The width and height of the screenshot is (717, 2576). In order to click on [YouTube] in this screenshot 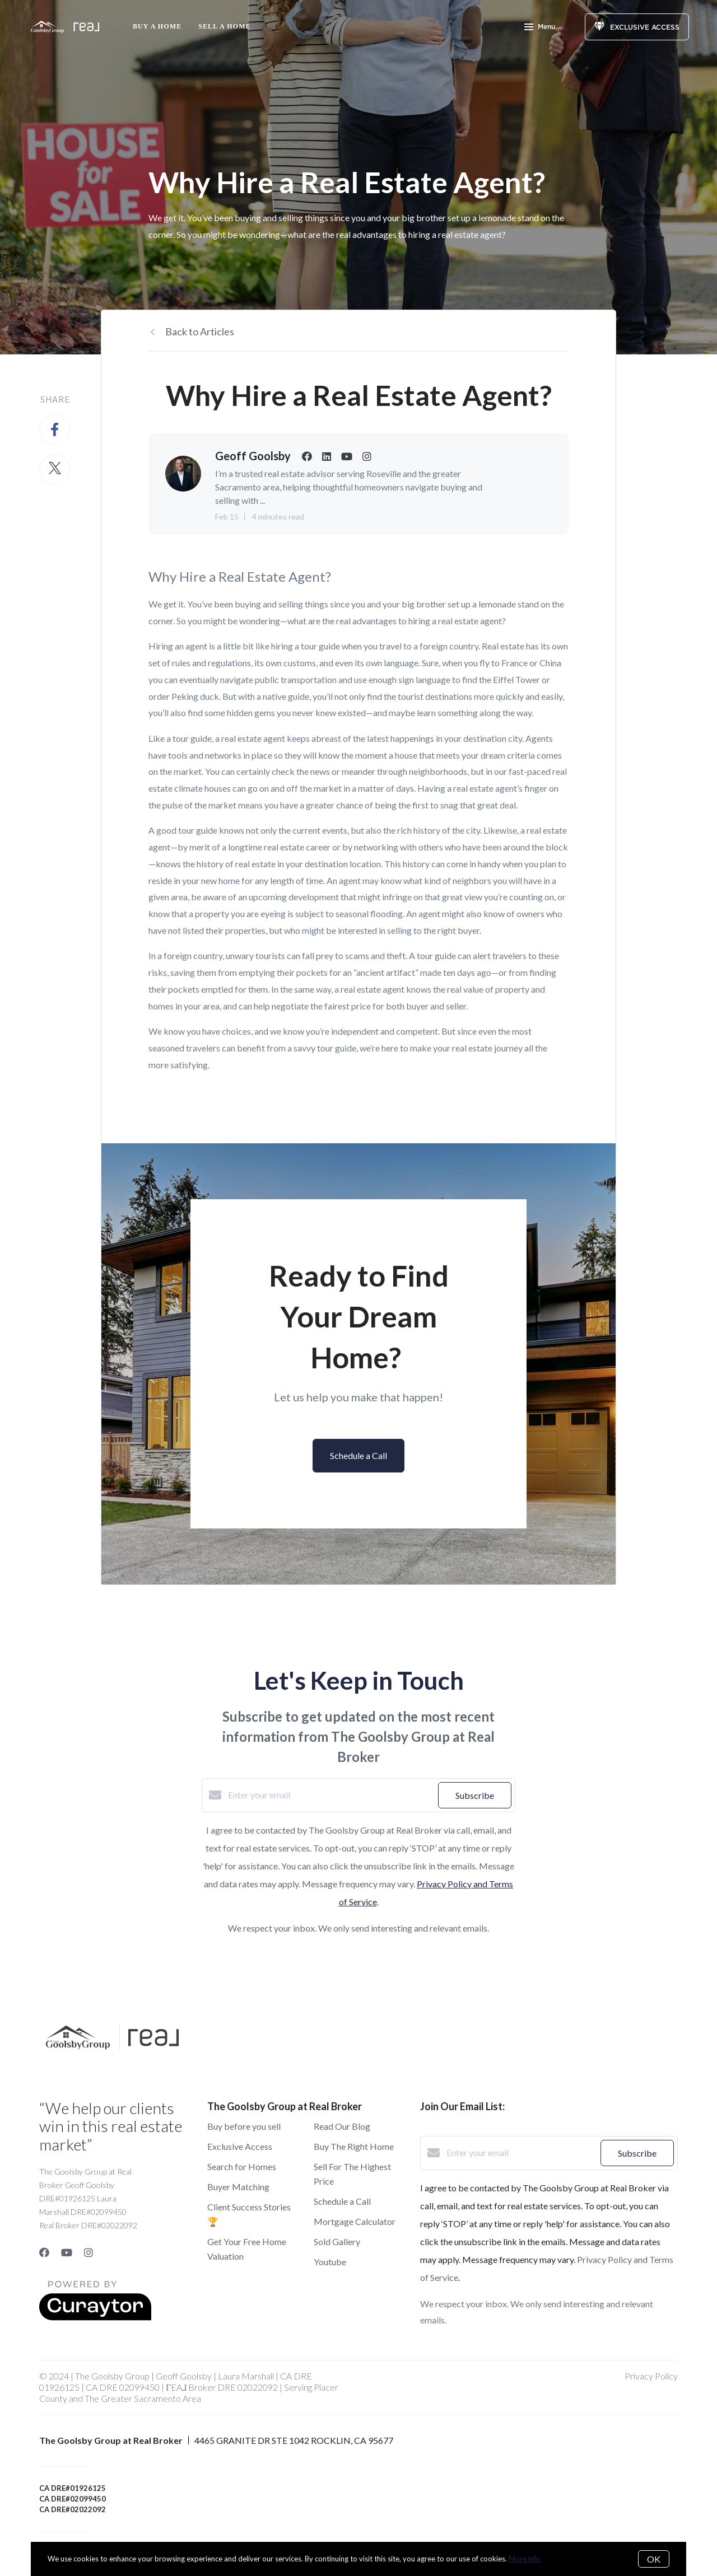, I will do `click(66, 2252)`.